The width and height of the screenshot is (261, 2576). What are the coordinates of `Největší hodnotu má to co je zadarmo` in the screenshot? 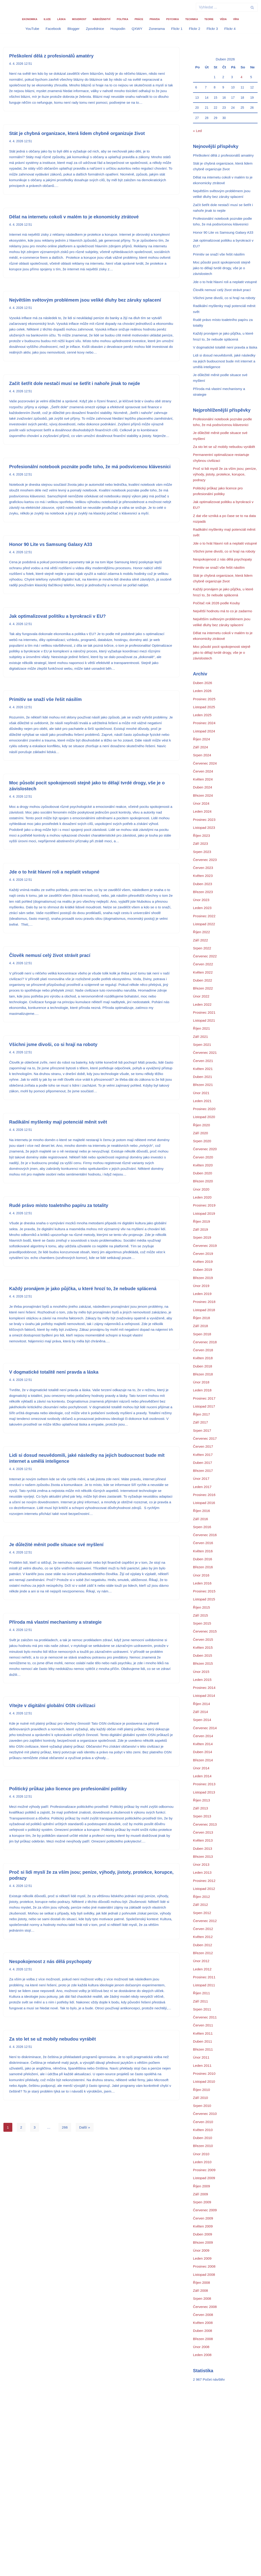 It's located at (223, 673).